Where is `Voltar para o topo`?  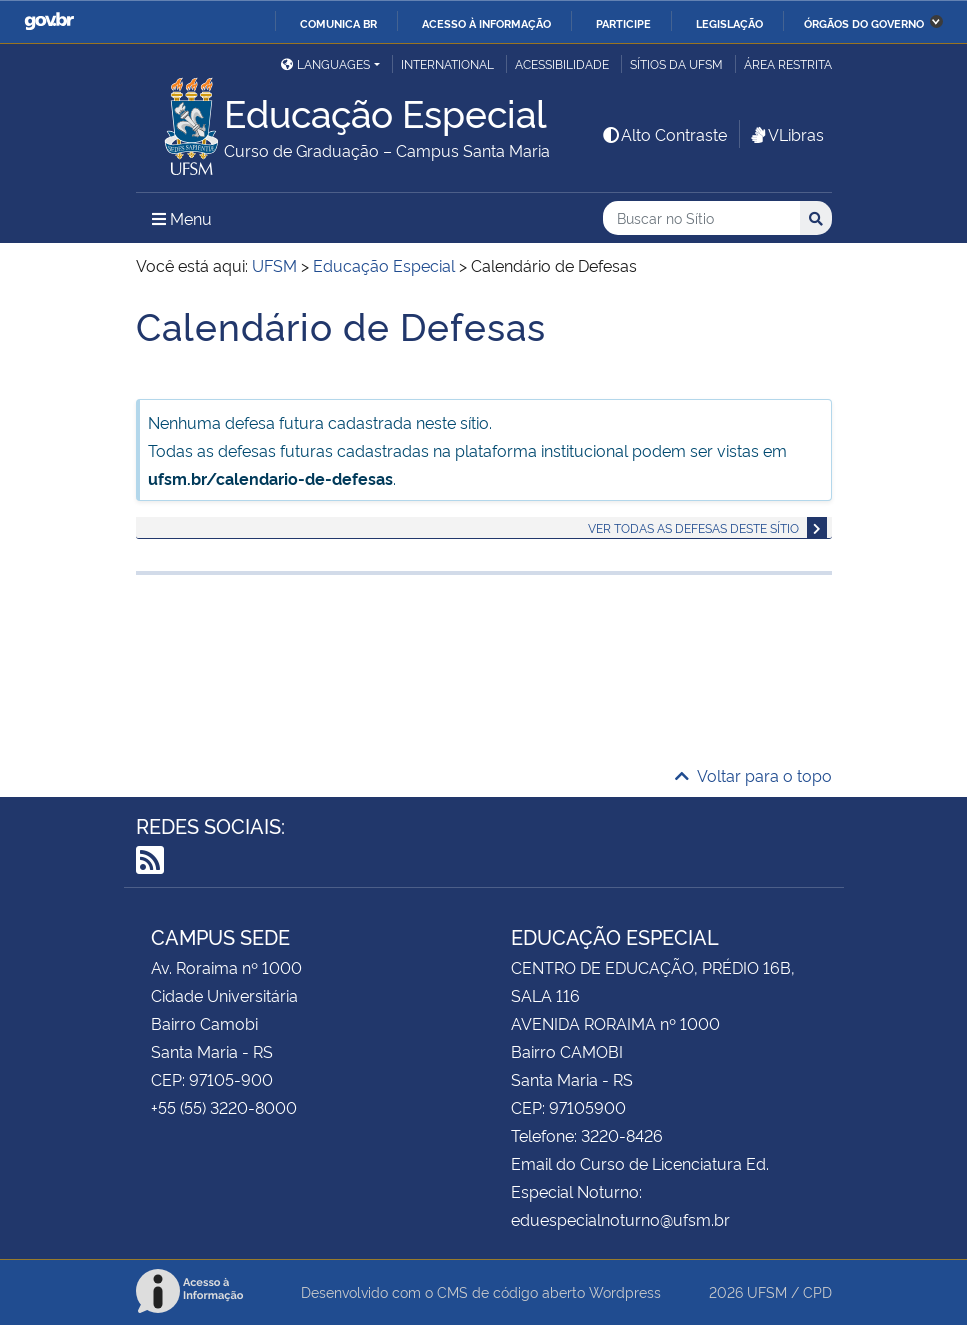
Voltar para o topo is located at coordinates (753, 775).